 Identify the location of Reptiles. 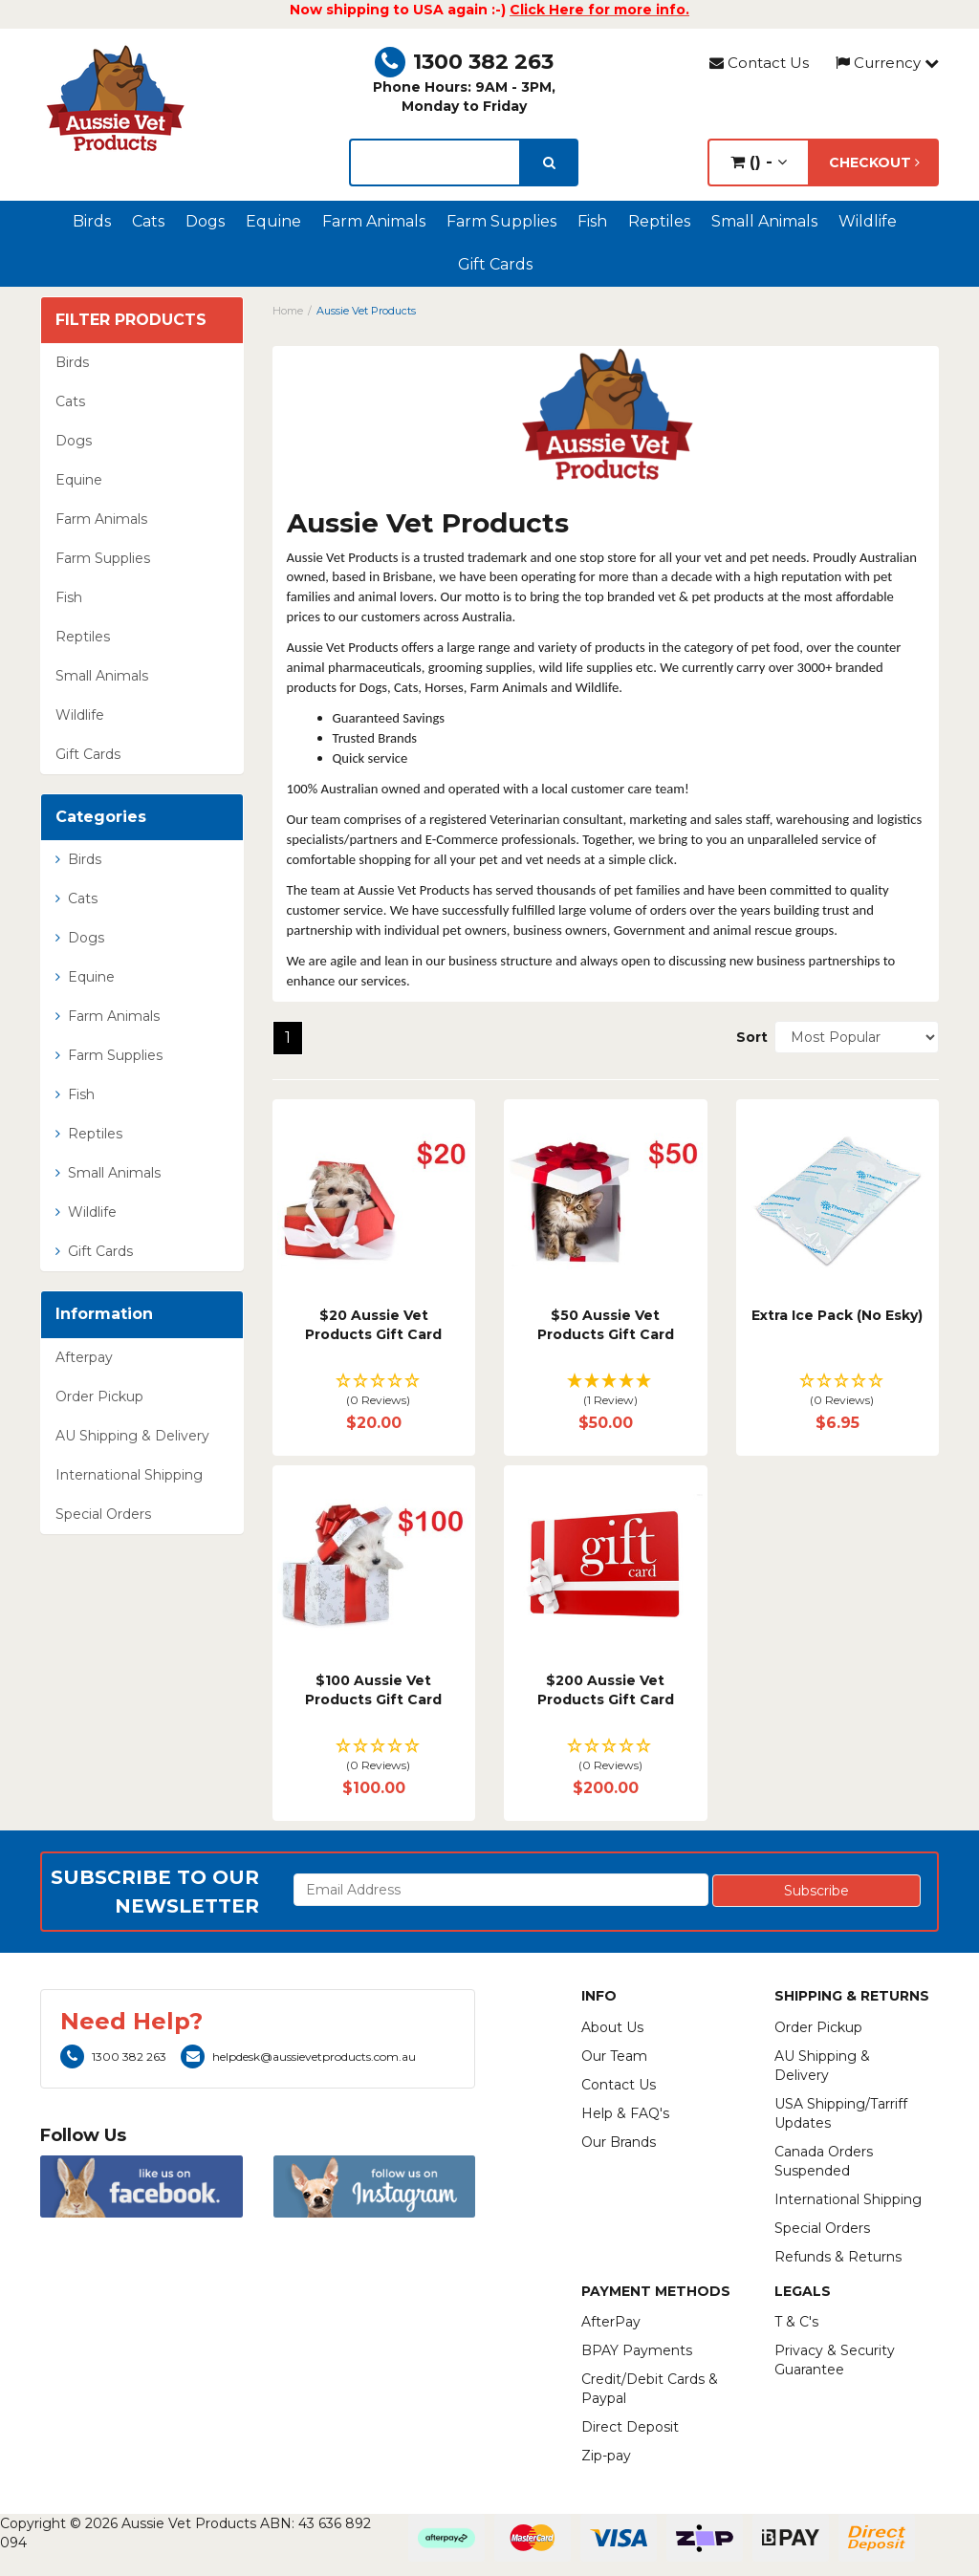
(659, 221).